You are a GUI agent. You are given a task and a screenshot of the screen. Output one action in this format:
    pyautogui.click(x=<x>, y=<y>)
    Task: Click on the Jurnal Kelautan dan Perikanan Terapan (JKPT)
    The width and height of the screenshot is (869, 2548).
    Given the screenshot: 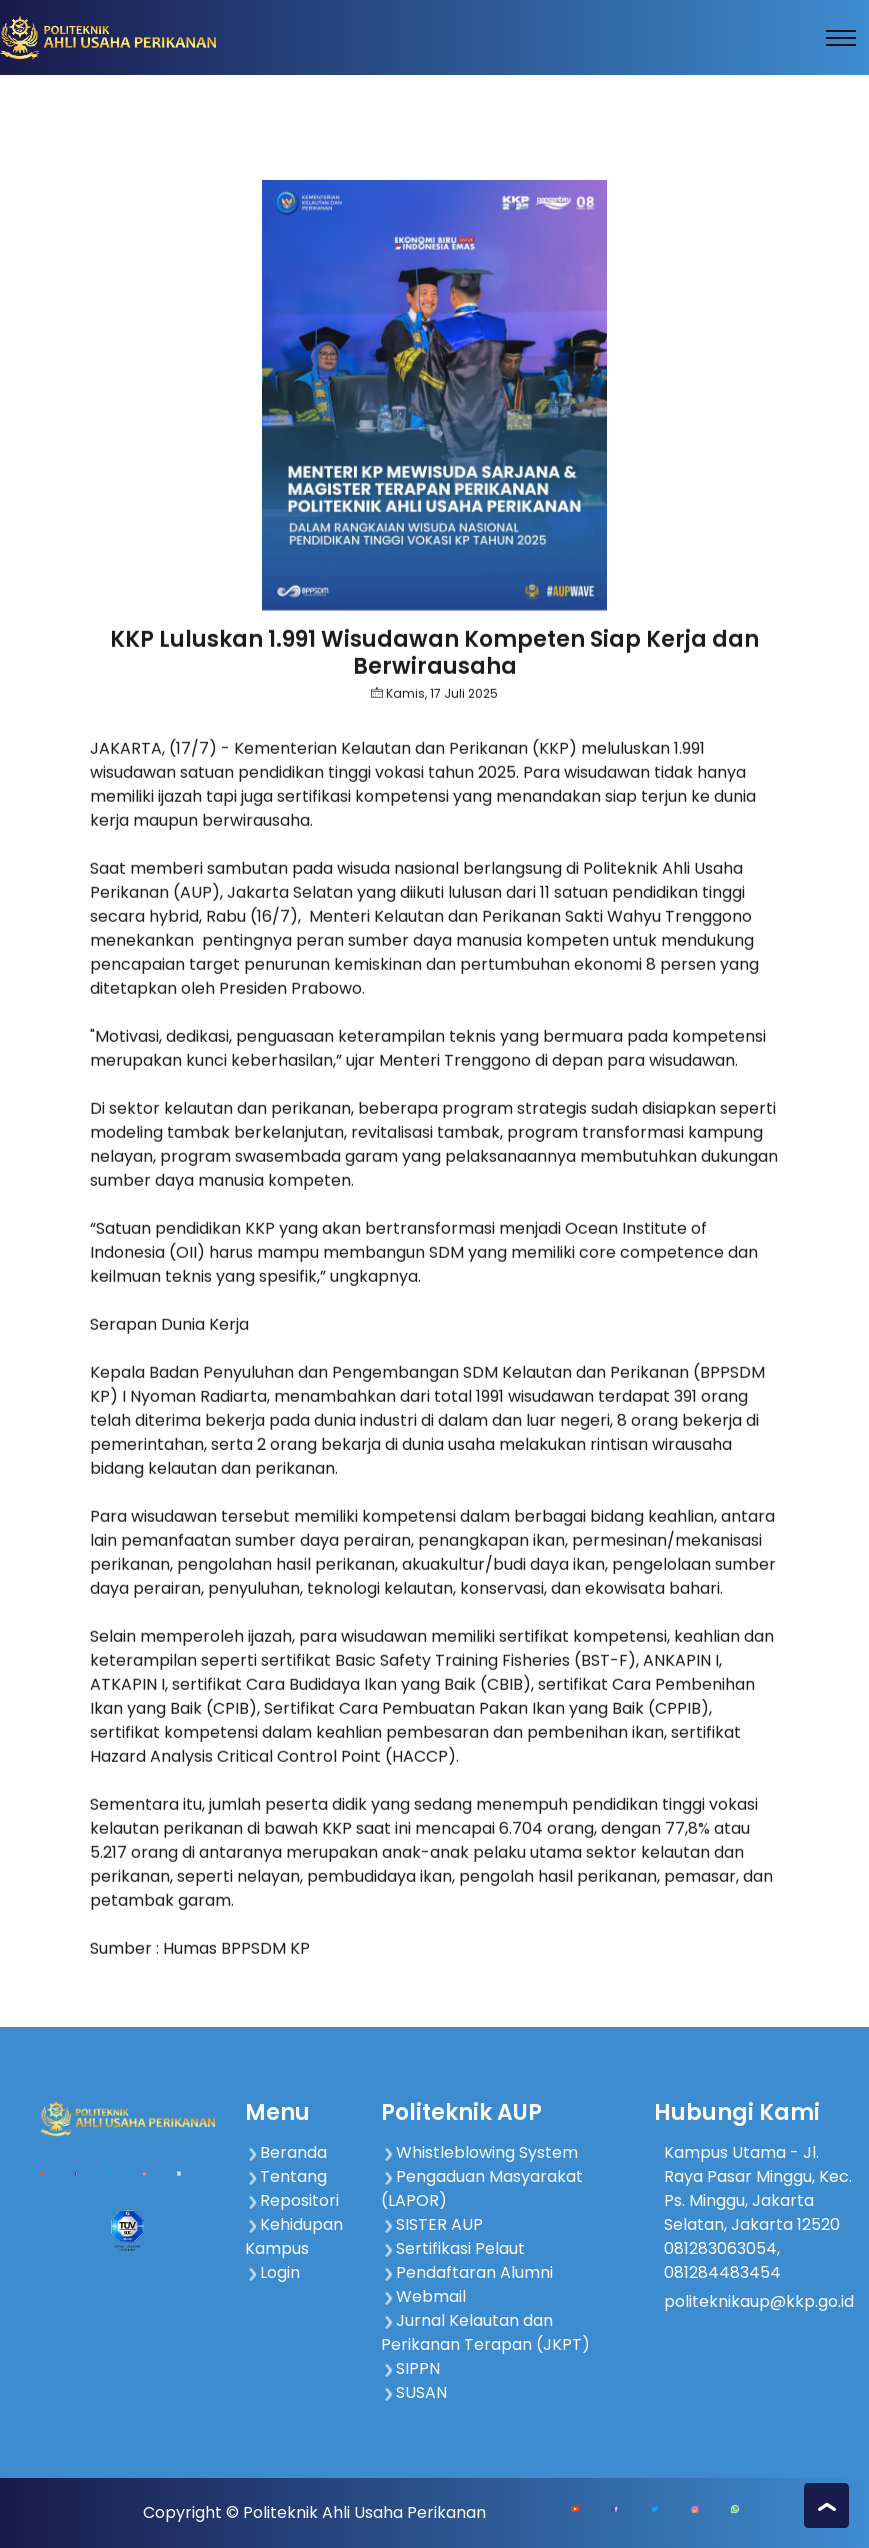 What is the action you would take?
    pyautogui.click(x=485, y=2332)
    